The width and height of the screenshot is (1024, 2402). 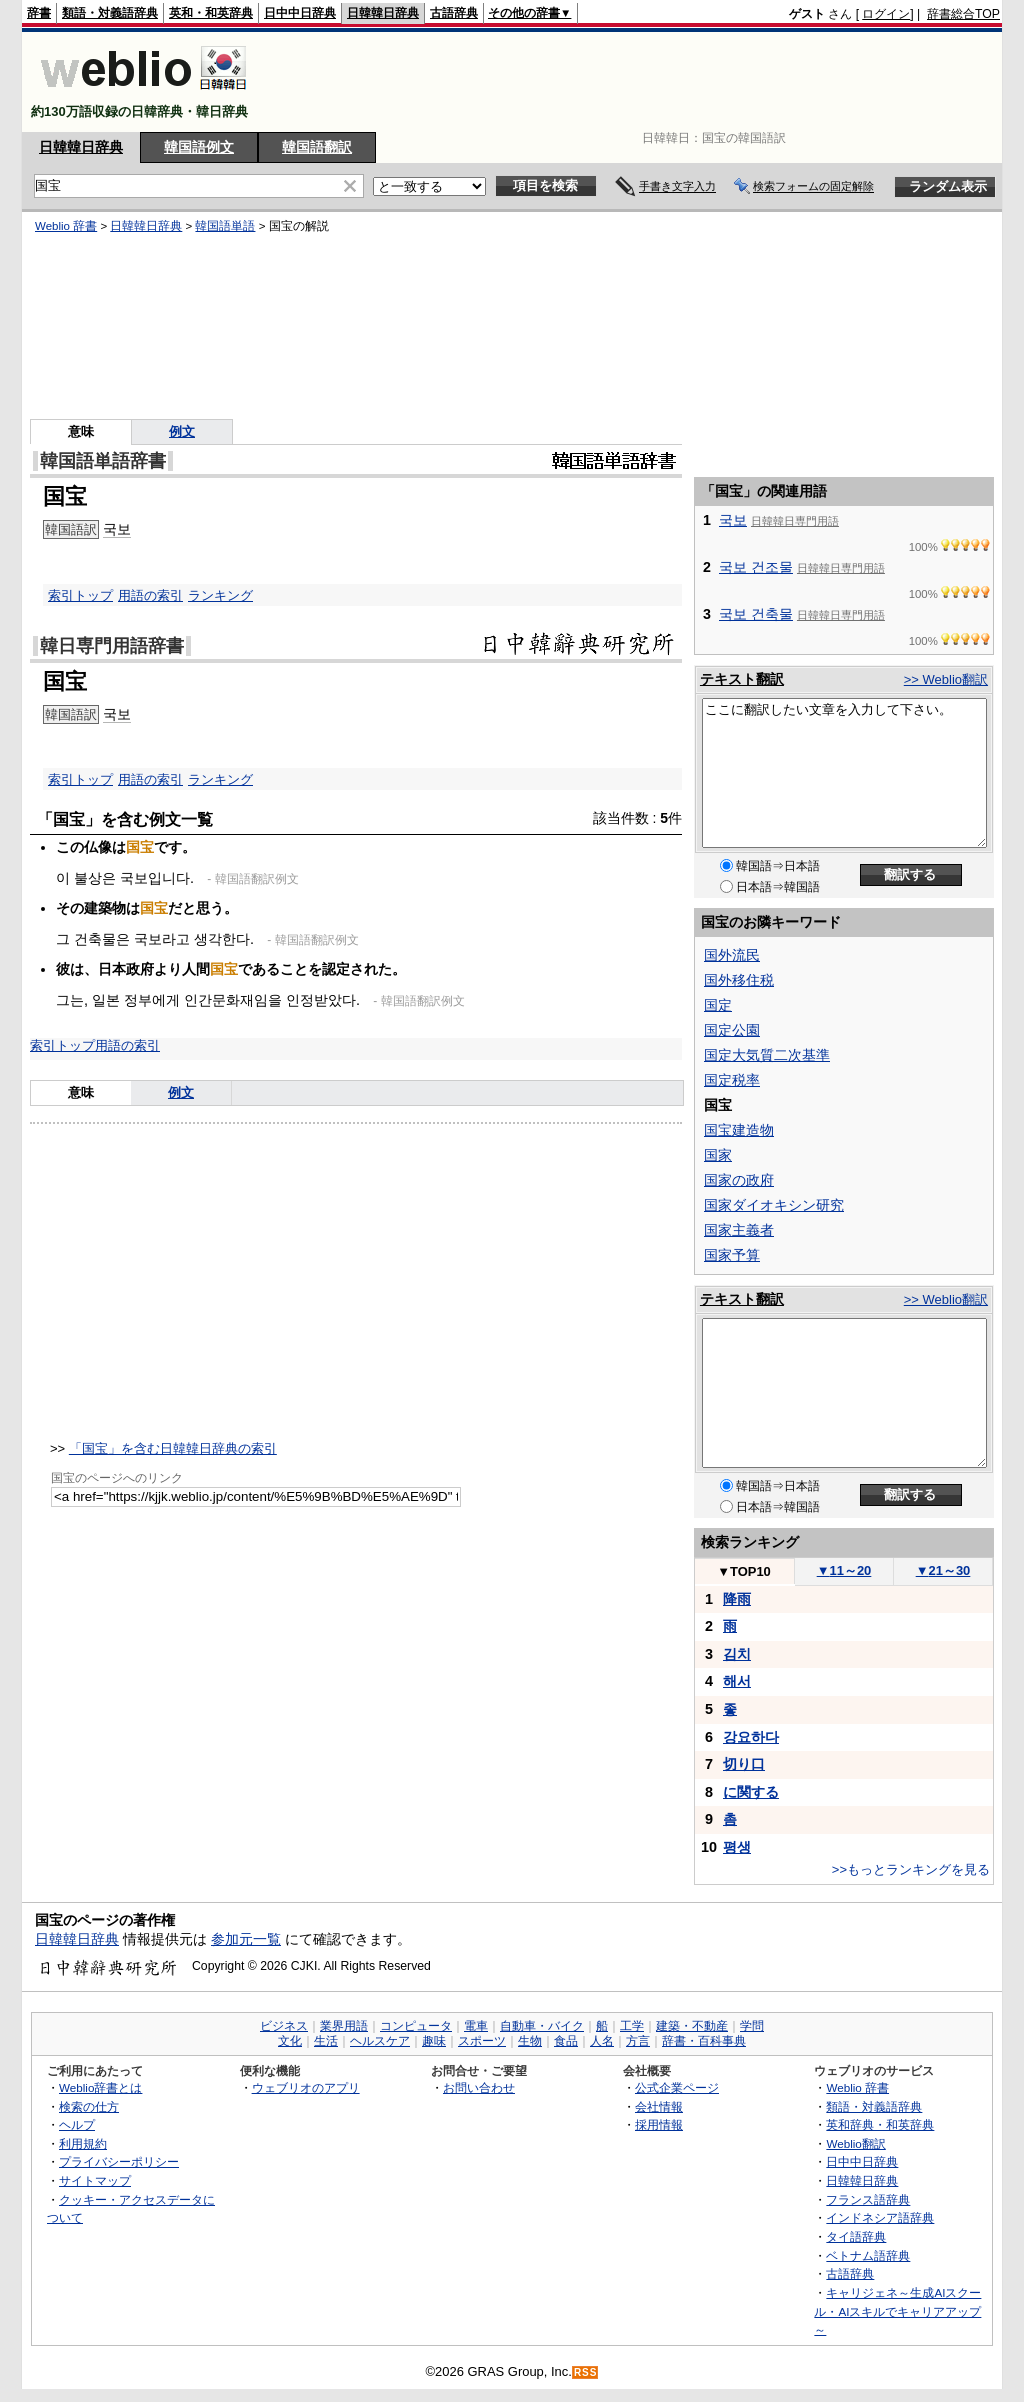 What do you see at coordinates (416, 2026) in the screenshot?
I see `コンピュータ` at bounding box center [416, 2026].